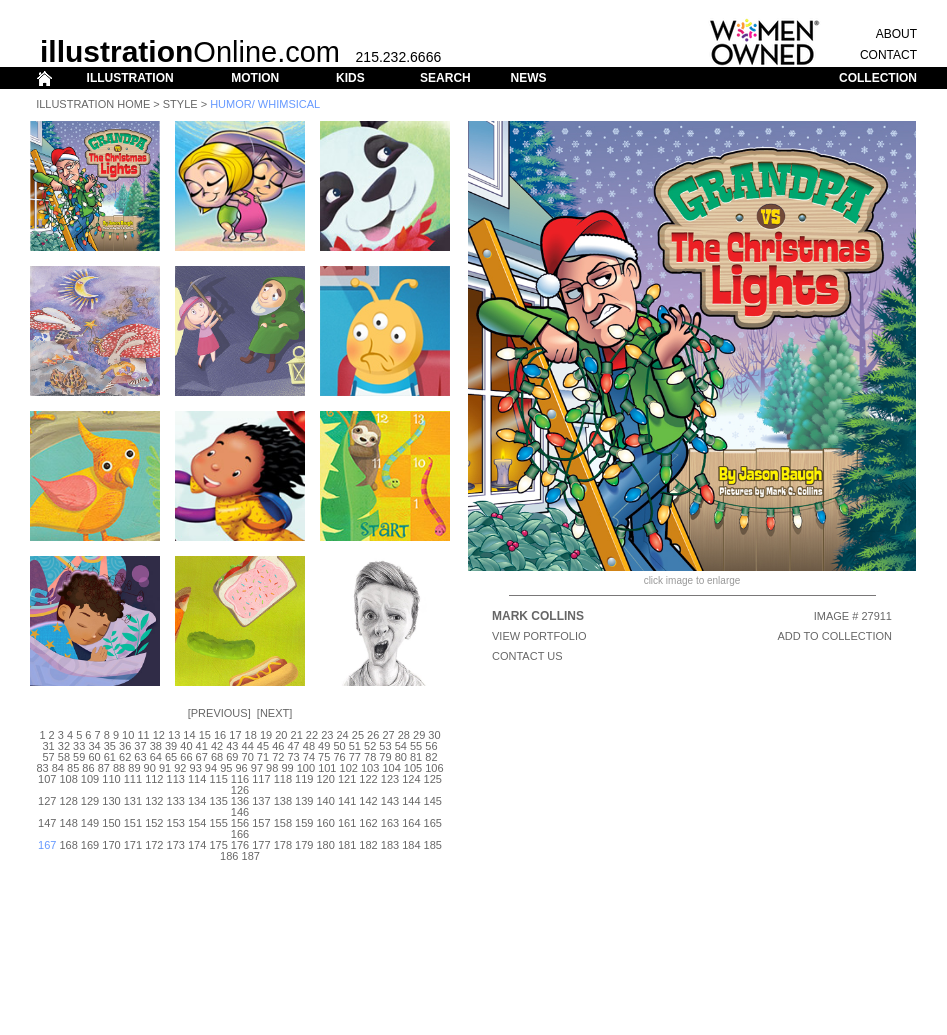  I want to click on 10, so click(128, 735).